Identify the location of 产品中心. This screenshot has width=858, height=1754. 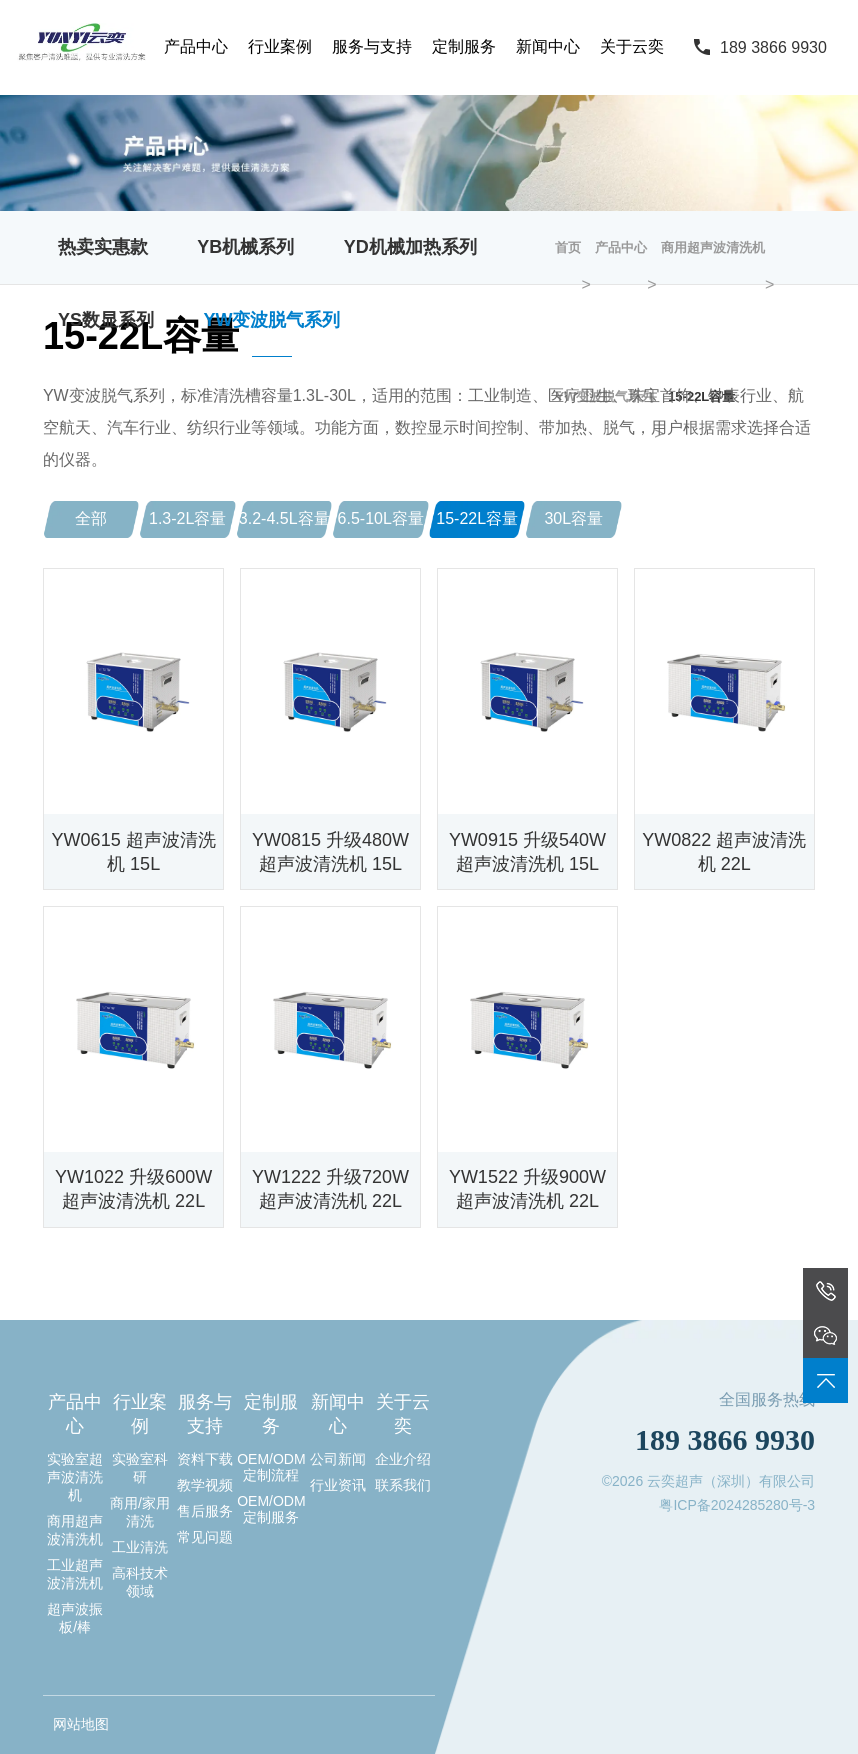
(196, 46).